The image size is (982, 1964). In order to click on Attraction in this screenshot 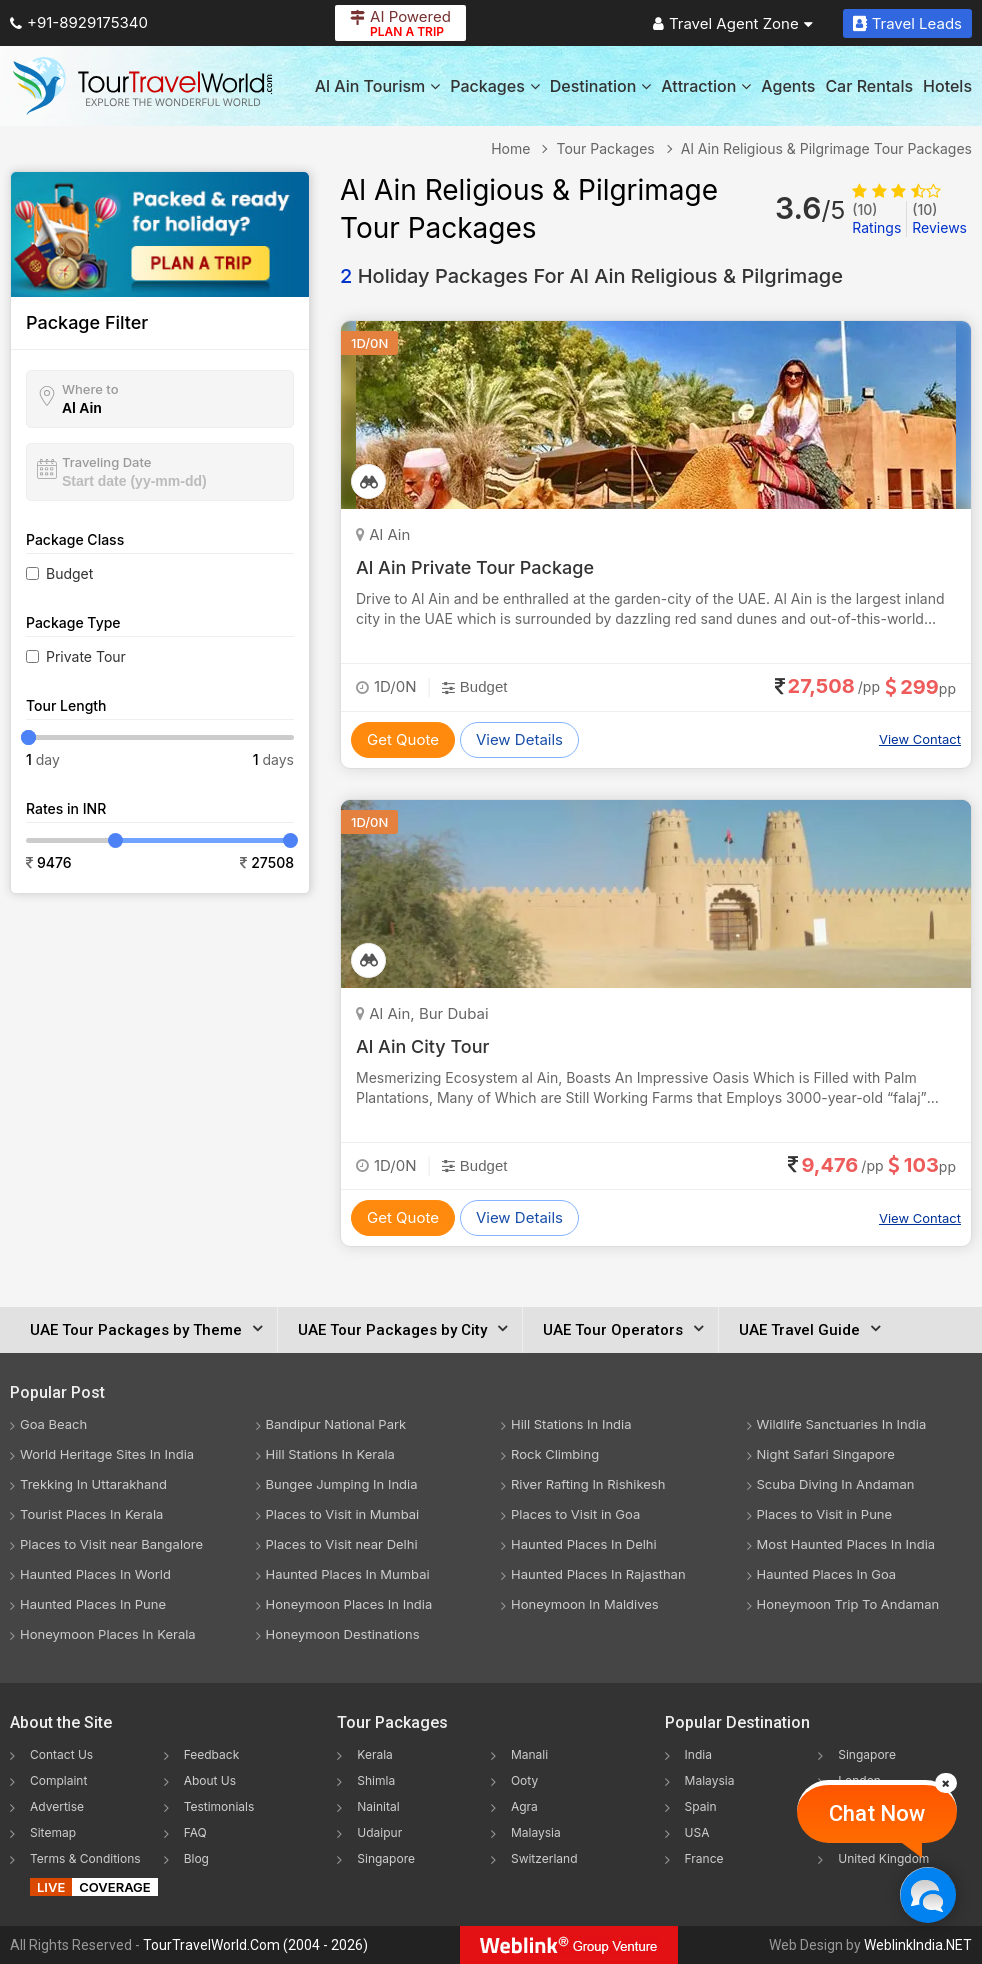, I will do `click(706, 86)`.